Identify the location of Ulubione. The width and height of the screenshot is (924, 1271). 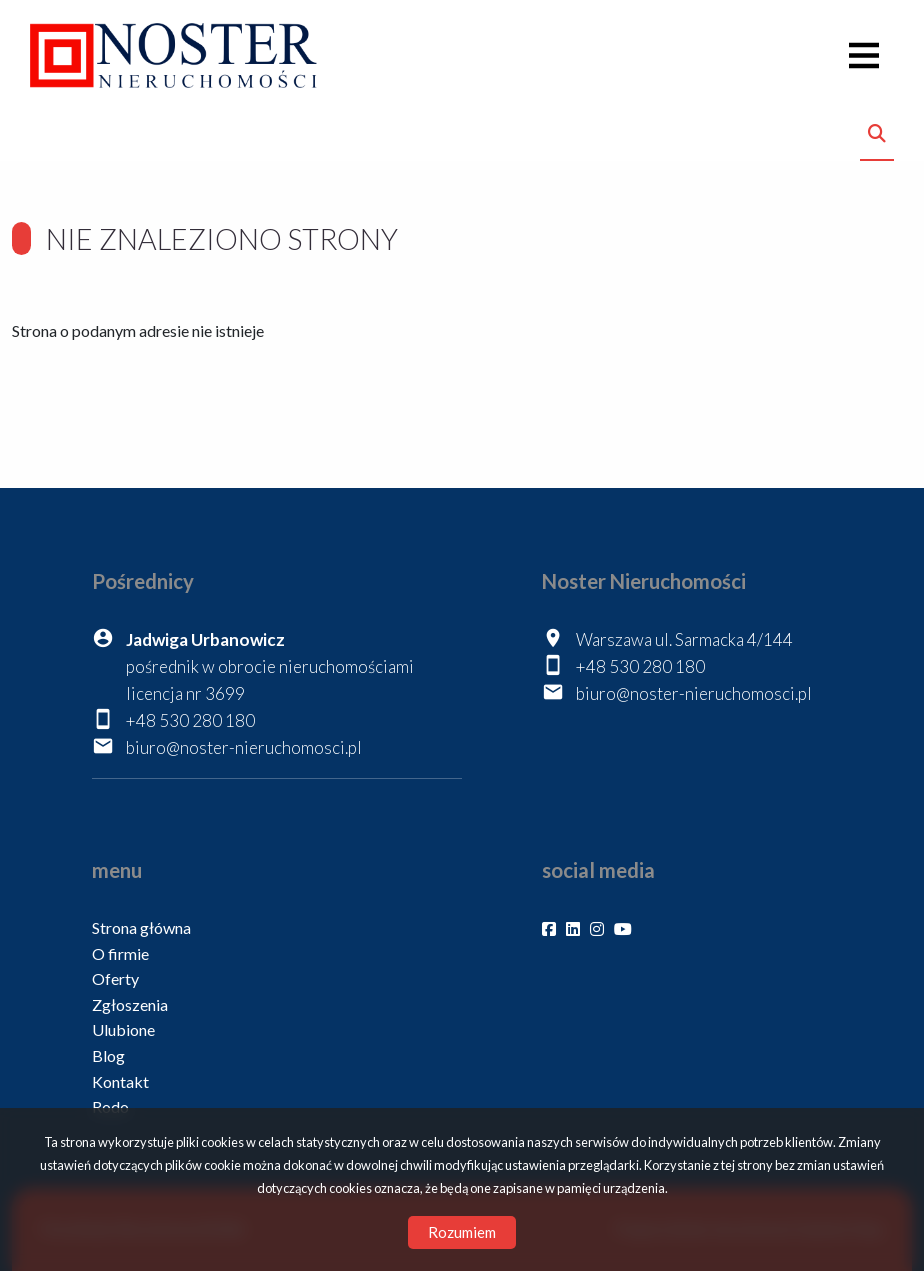
(123, 1029).